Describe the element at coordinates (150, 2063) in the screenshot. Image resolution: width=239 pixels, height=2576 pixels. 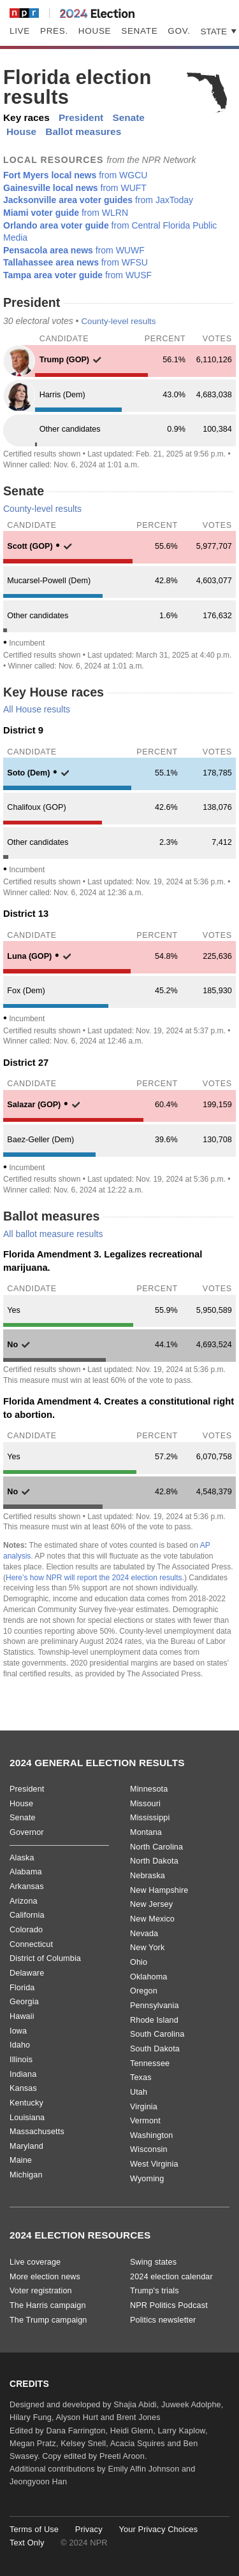
I see `Tennessee` at that location.